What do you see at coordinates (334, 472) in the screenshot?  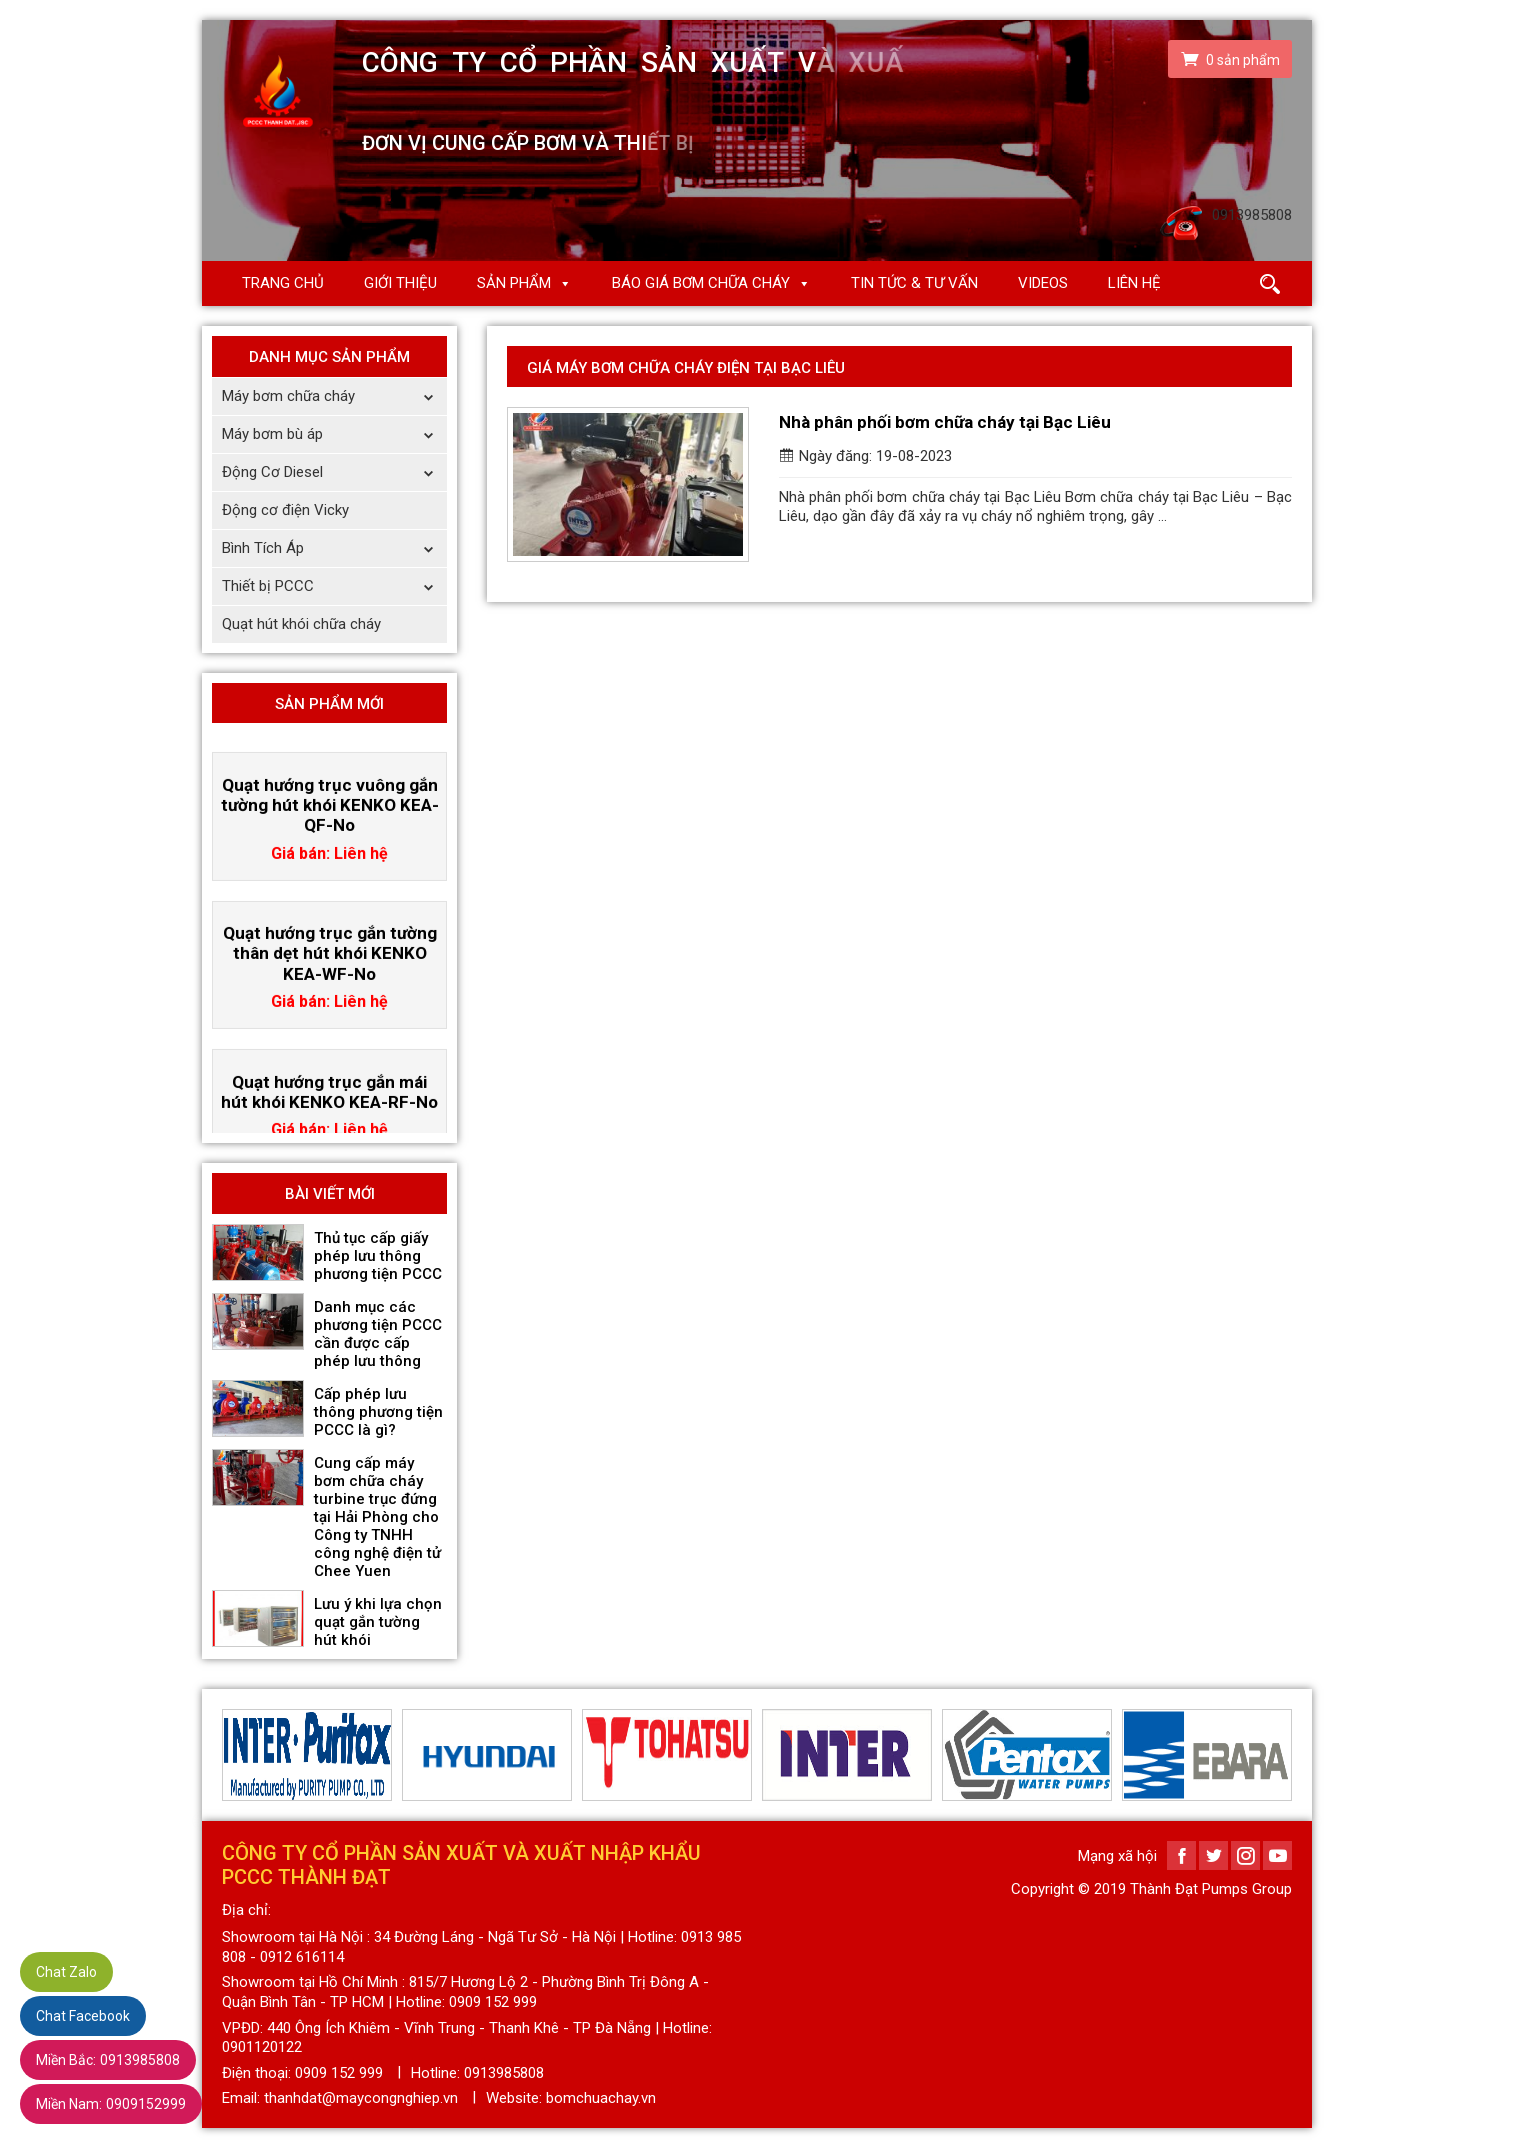 I see `Động Cơ Diesel` at bounding box center [334, 472].